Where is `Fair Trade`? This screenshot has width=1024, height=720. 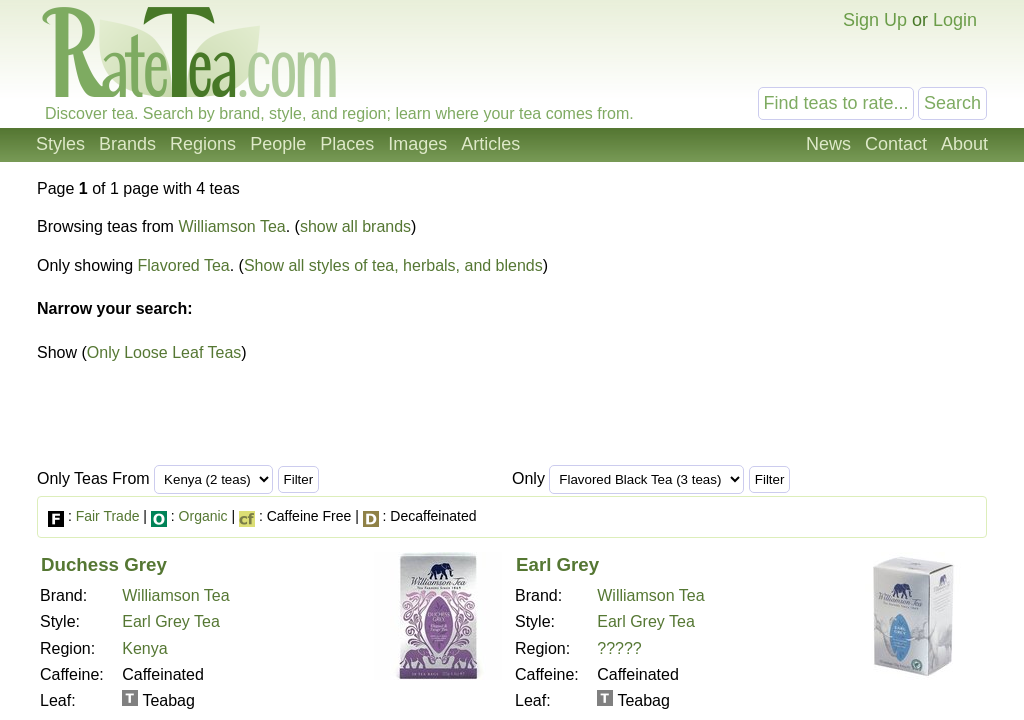
Fair Trade is located at coordinates (108, 516).